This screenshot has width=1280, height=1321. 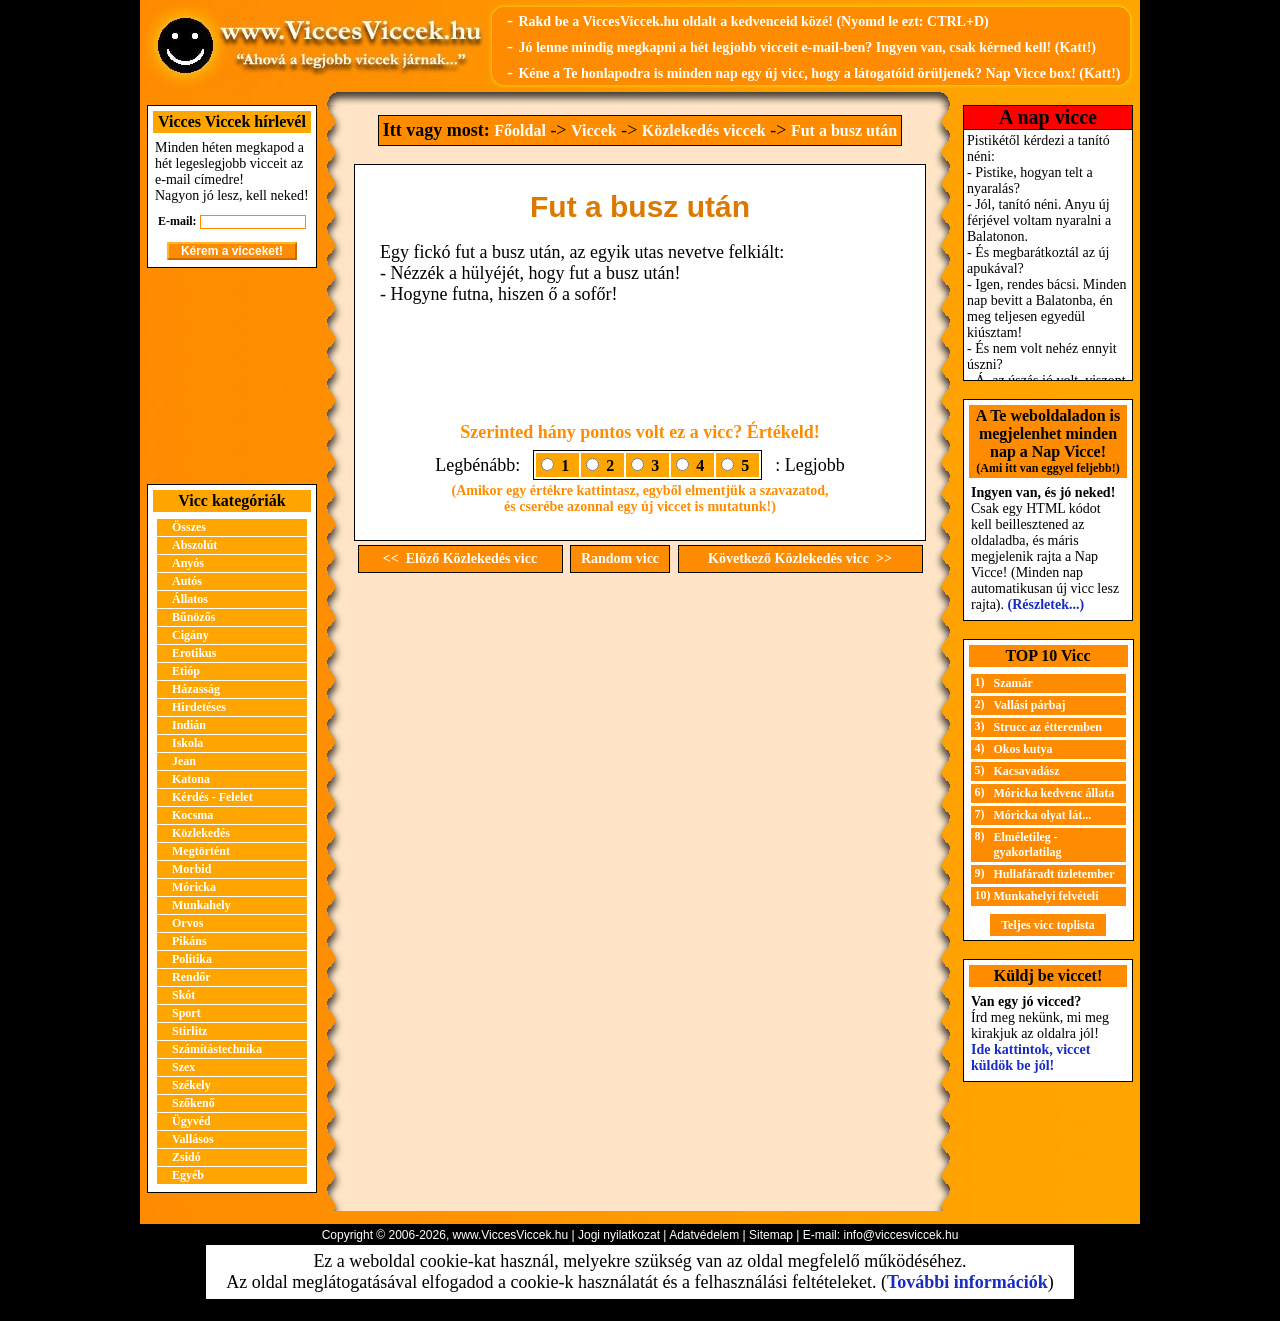 I want to click on További információk, so click(x=967, y=1282).